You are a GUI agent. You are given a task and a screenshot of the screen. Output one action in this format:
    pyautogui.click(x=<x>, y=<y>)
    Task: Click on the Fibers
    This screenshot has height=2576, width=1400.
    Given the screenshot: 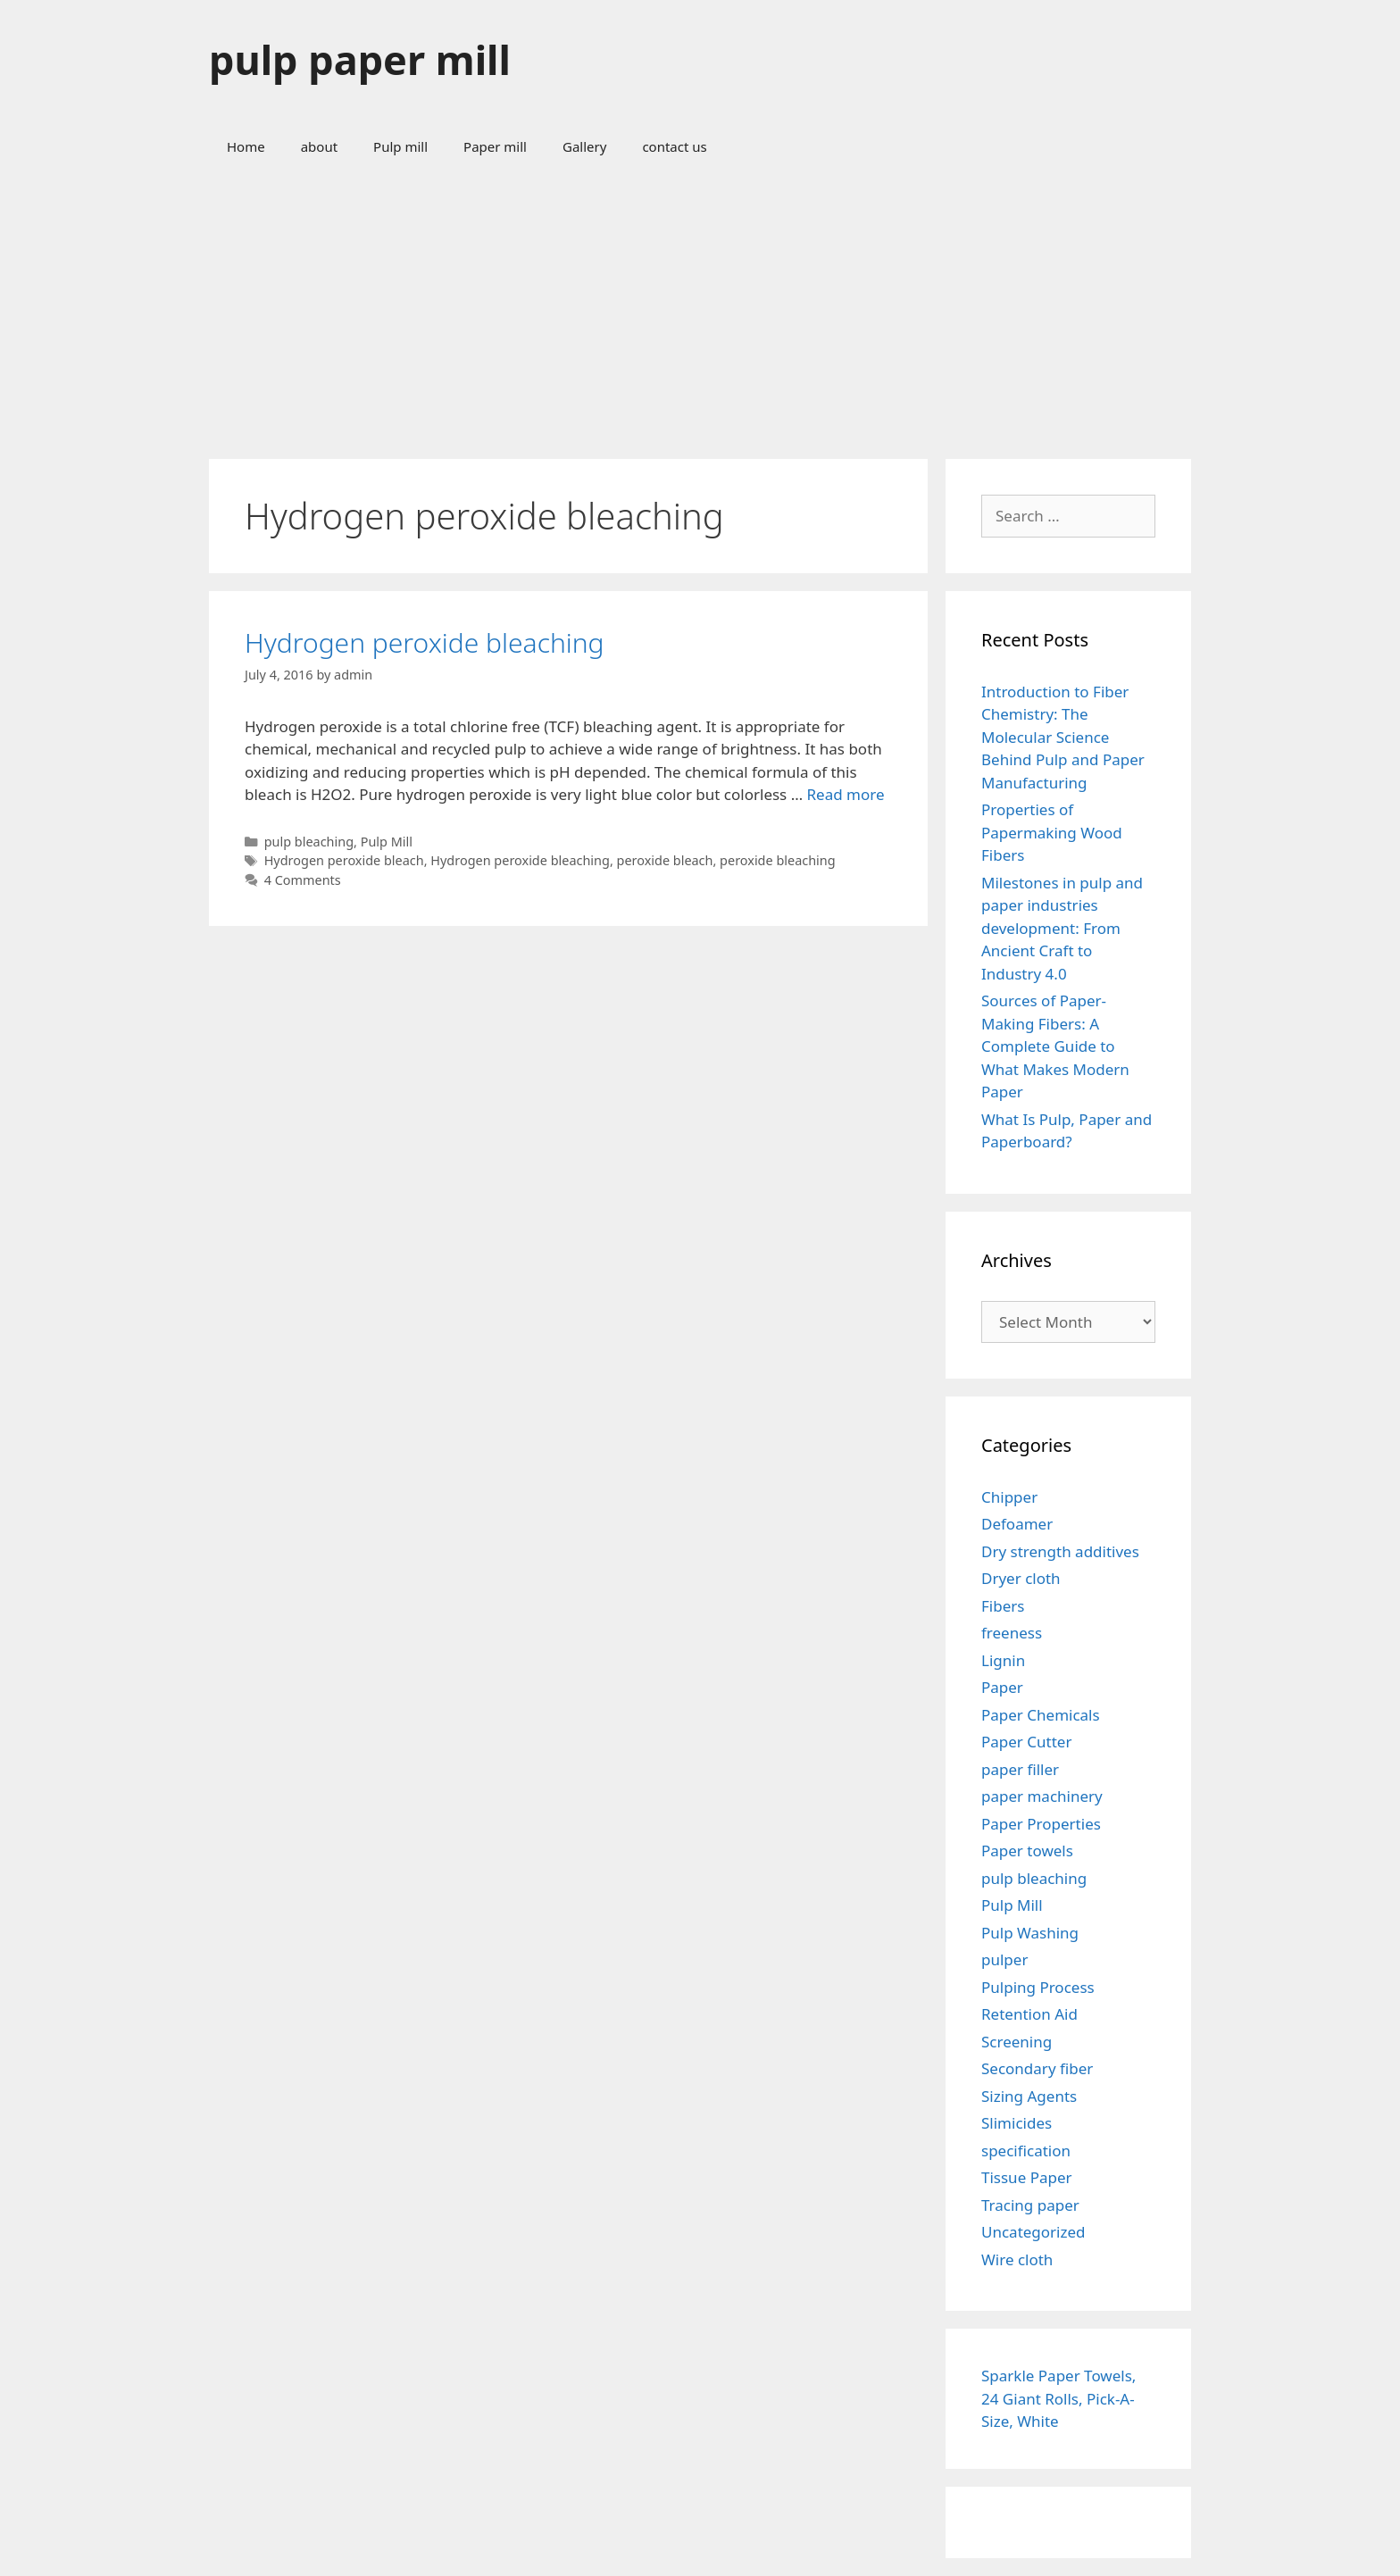 What is the action you would take?
    pyautogui.click(x=1002, y=1606)
    